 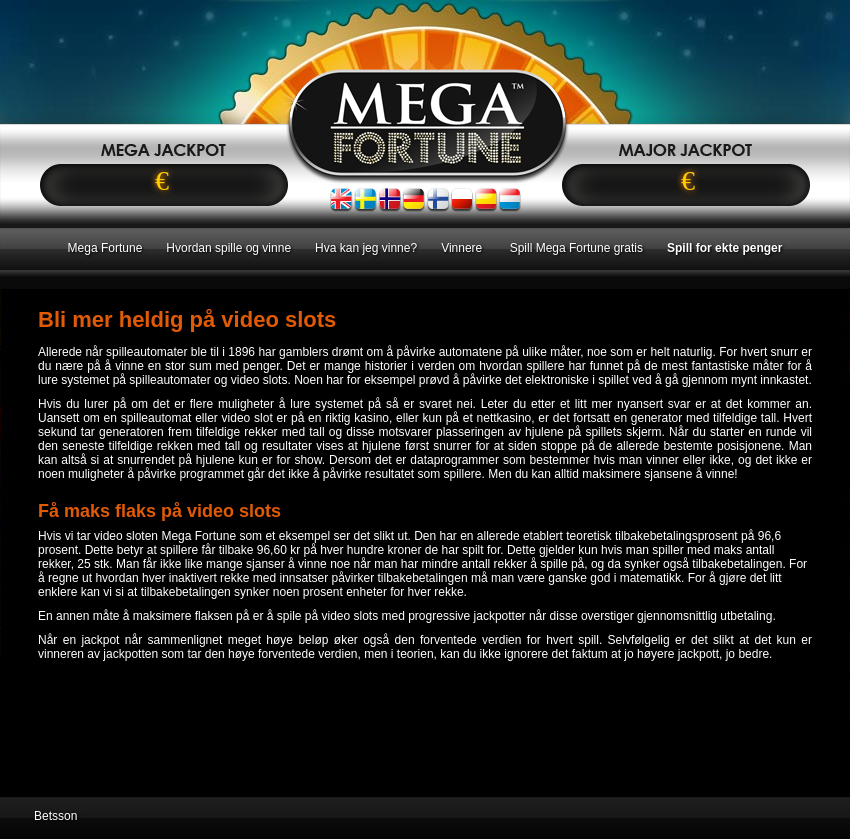 What do you see at coordinates (463, 248) in the screenshot?
I see `Vinnere` at bounding box center [463, 248].